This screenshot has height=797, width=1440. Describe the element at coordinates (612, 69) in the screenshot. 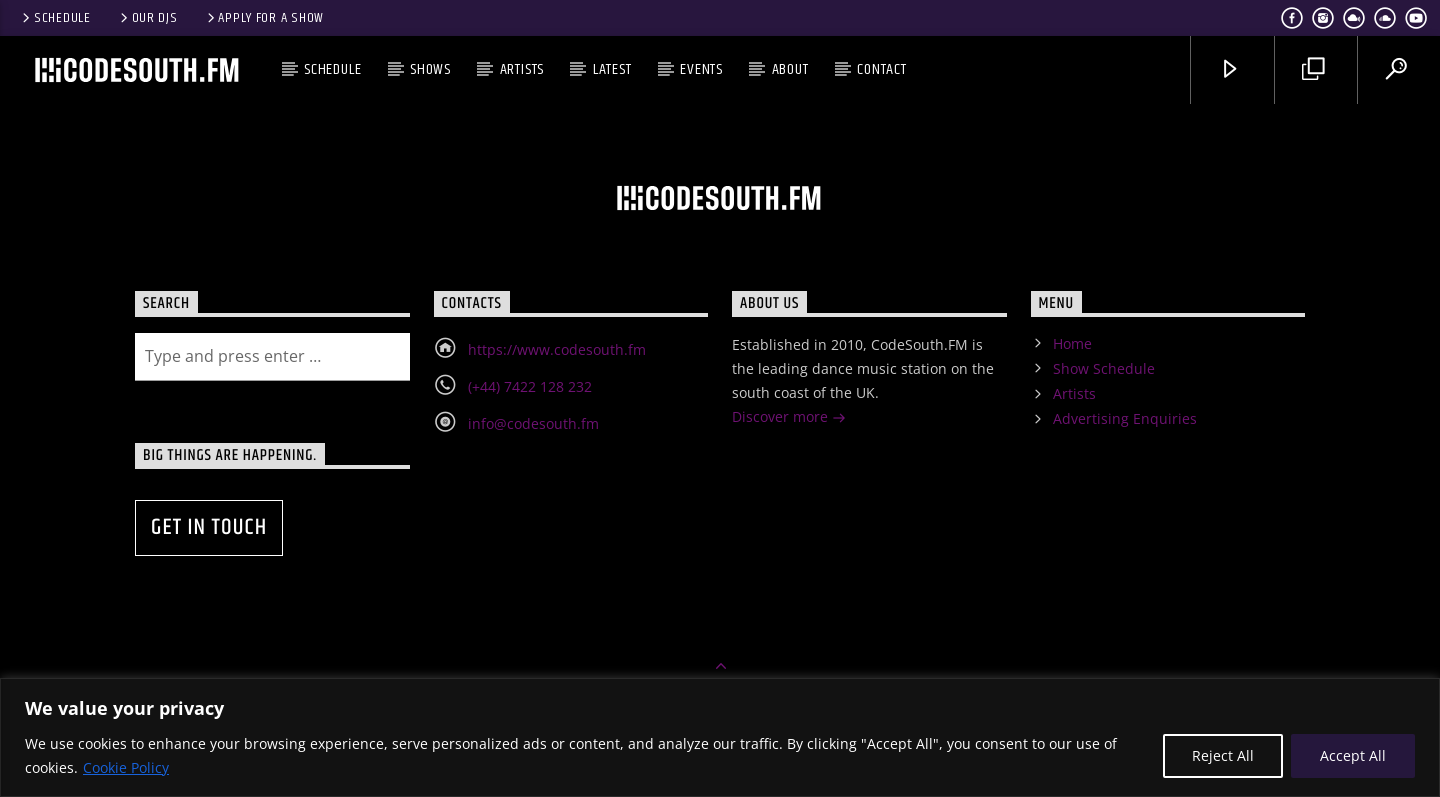

I see `Latest` at that location.